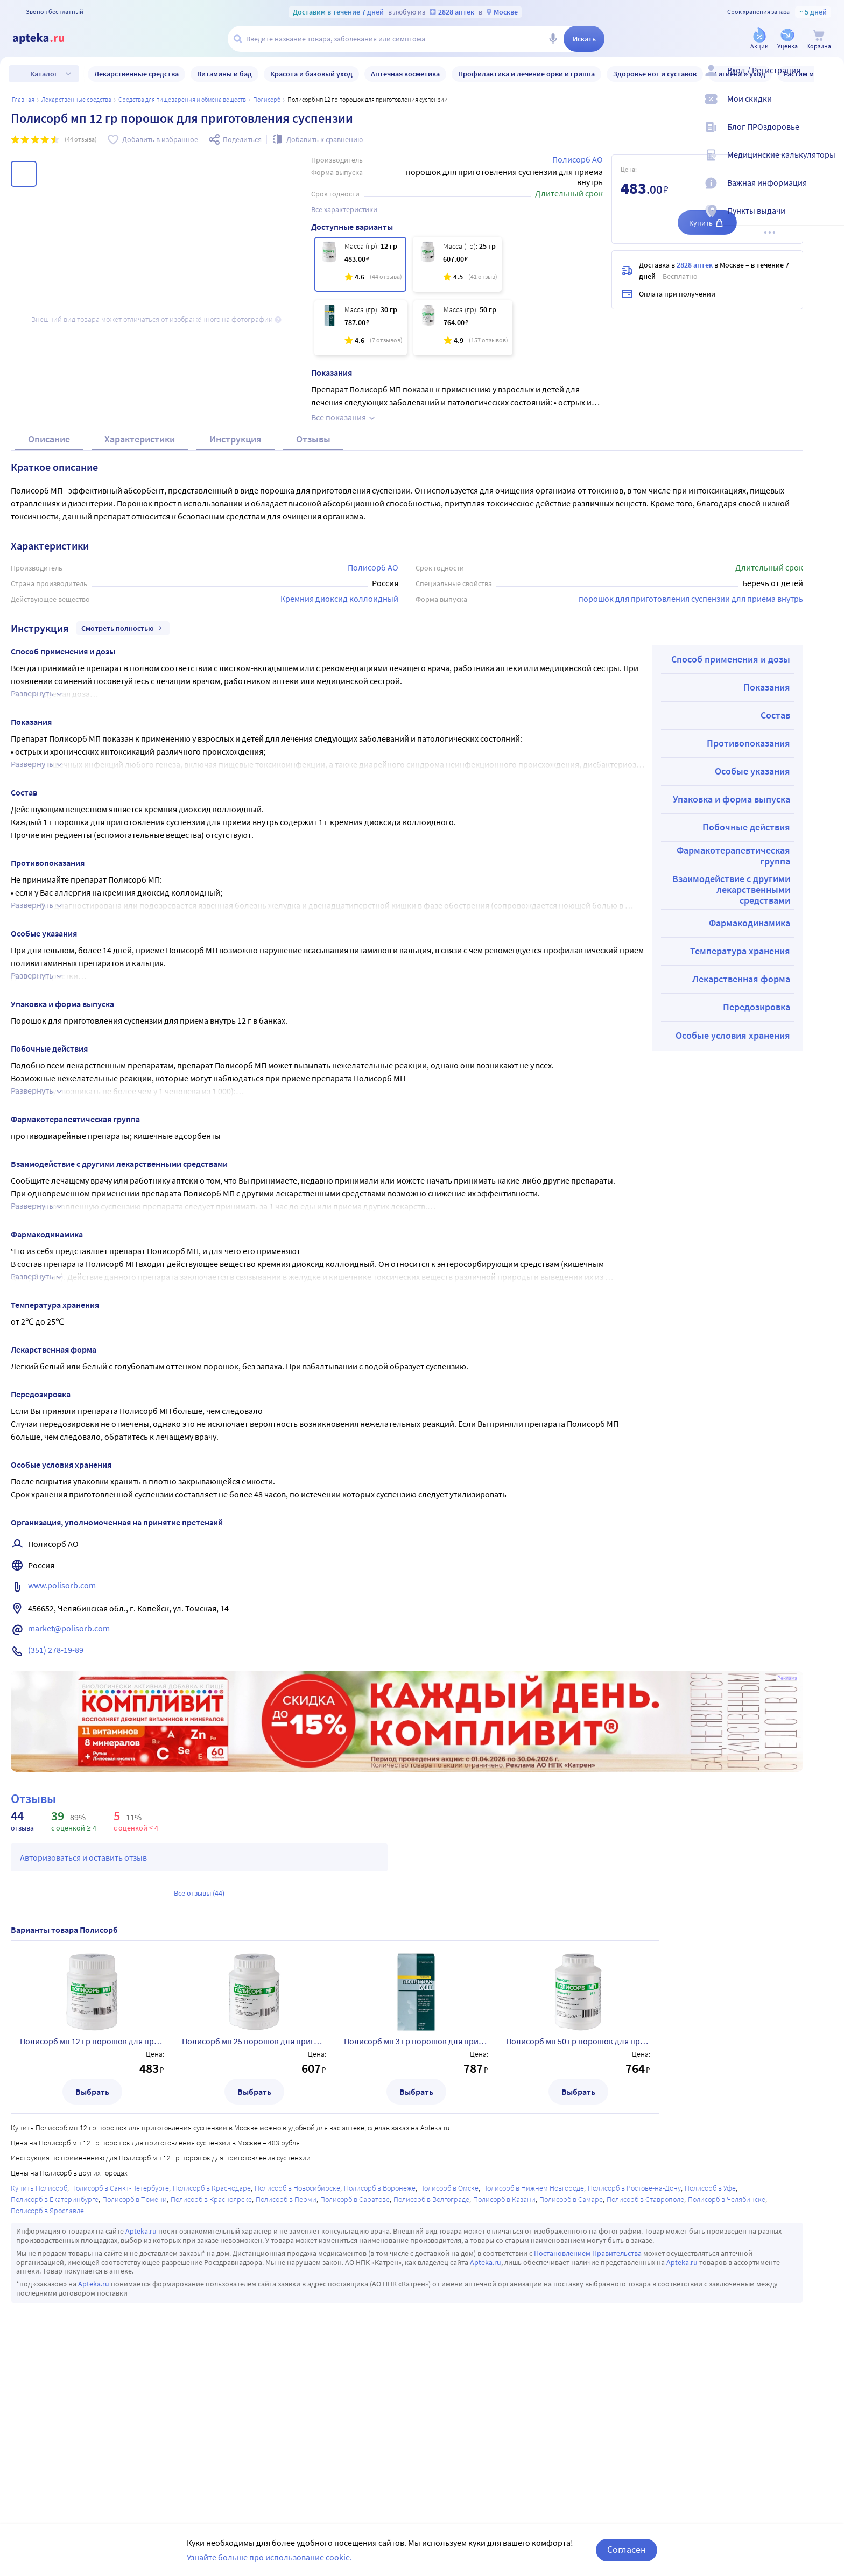 The image size is (844, 2576). I want to click on Средства для пищеварения и обмена веществ, so click(182, 99).